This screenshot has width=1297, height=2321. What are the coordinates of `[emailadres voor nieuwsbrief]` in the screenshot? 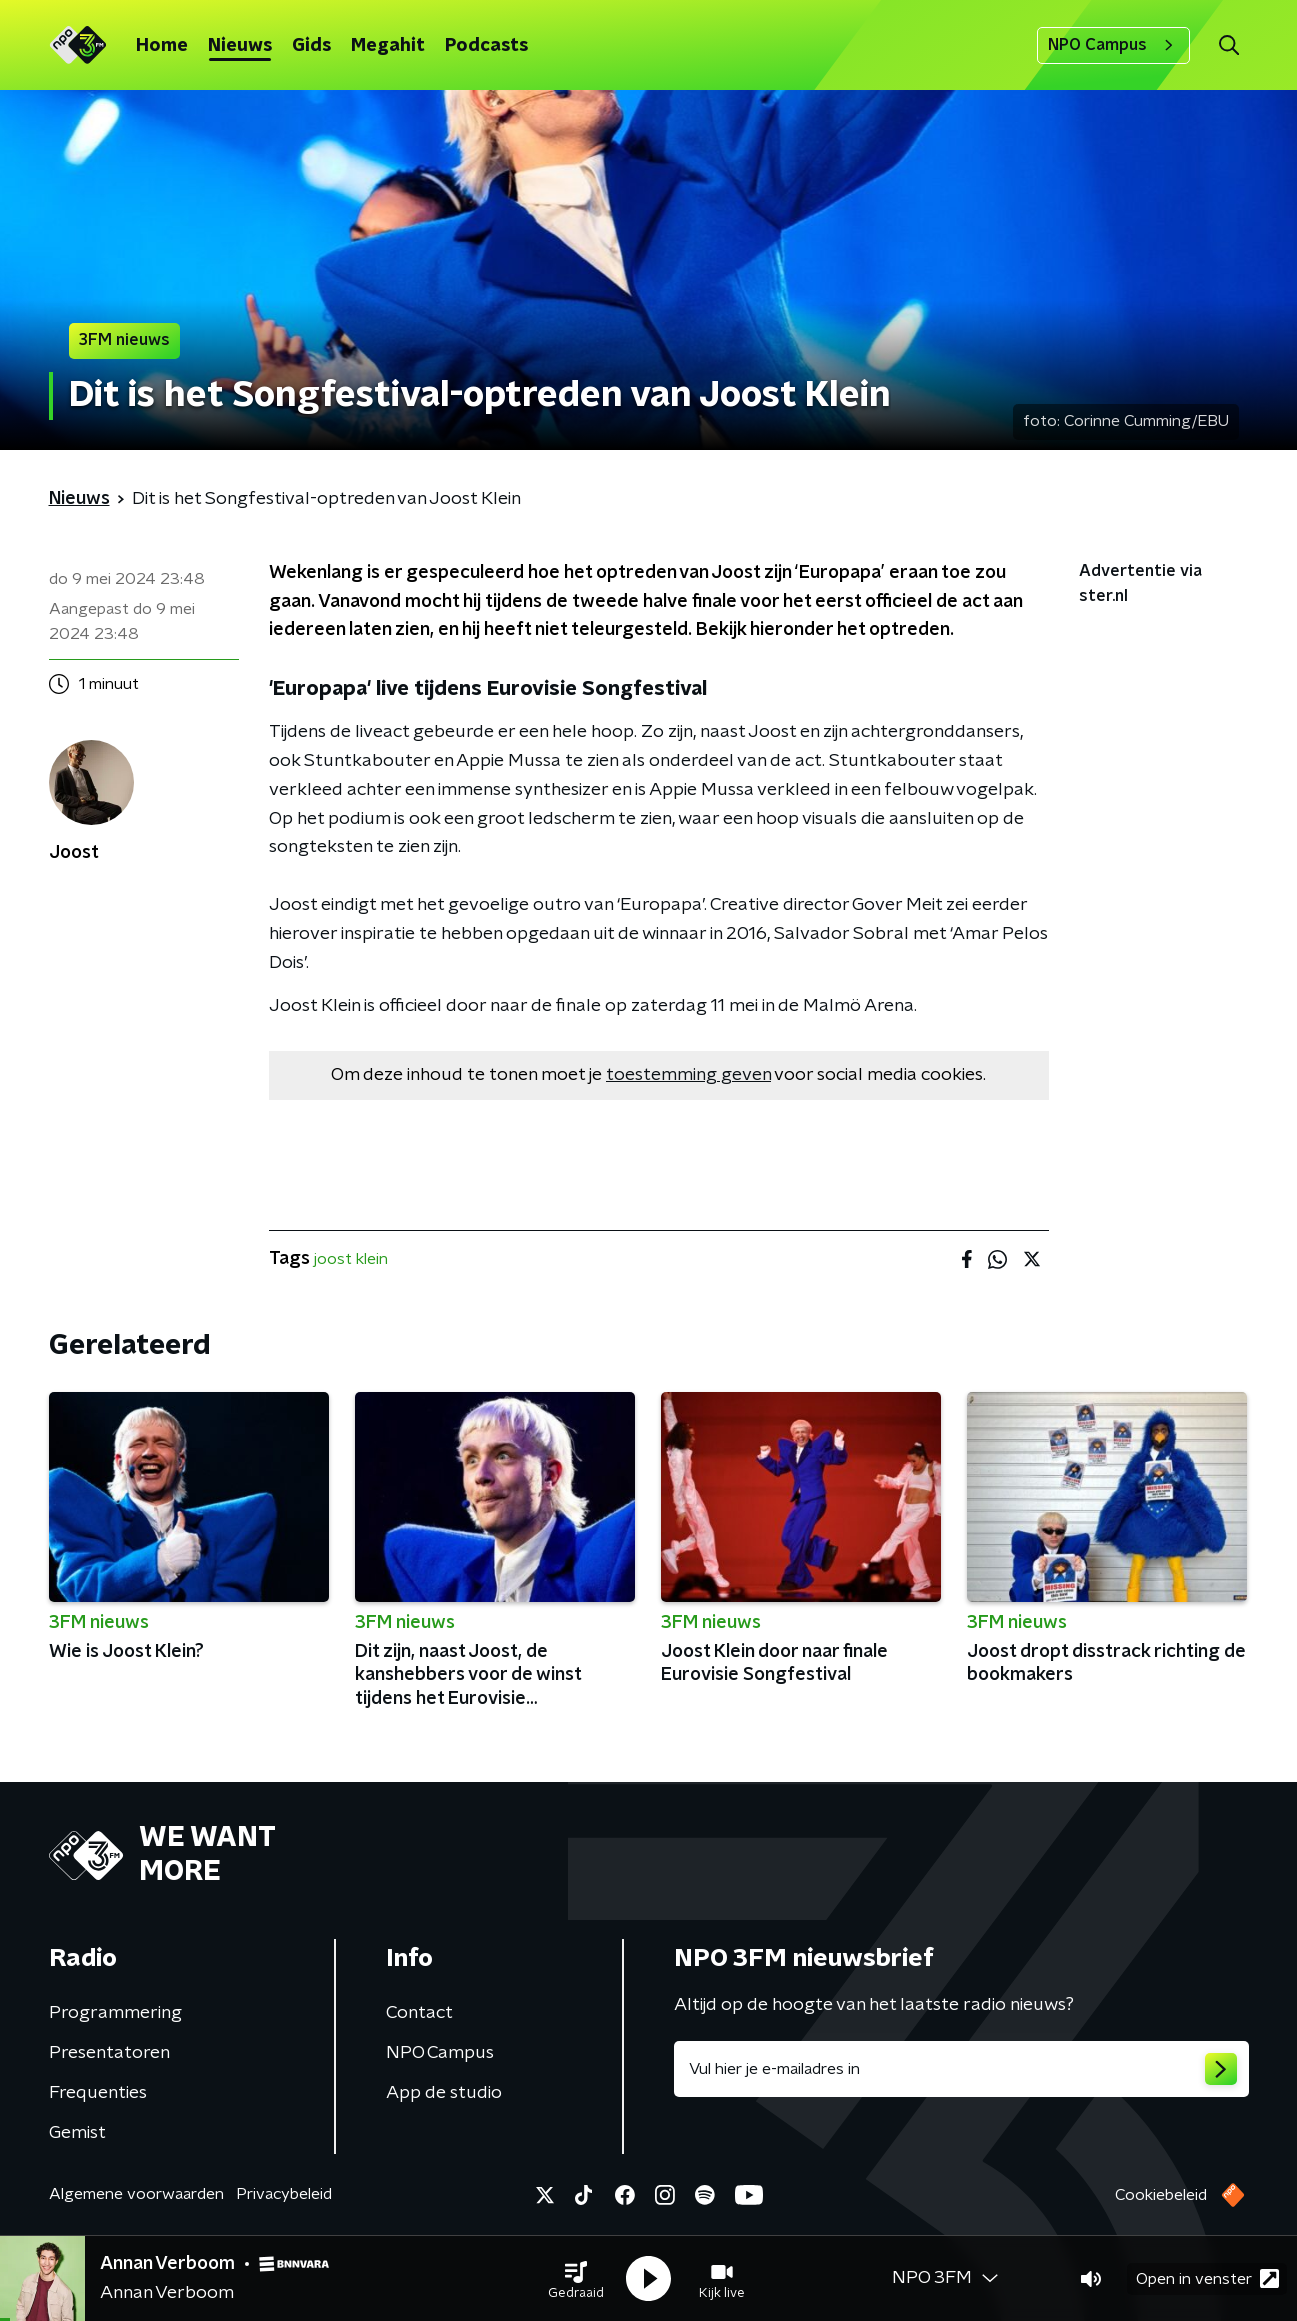 It's located at (961, 2069).